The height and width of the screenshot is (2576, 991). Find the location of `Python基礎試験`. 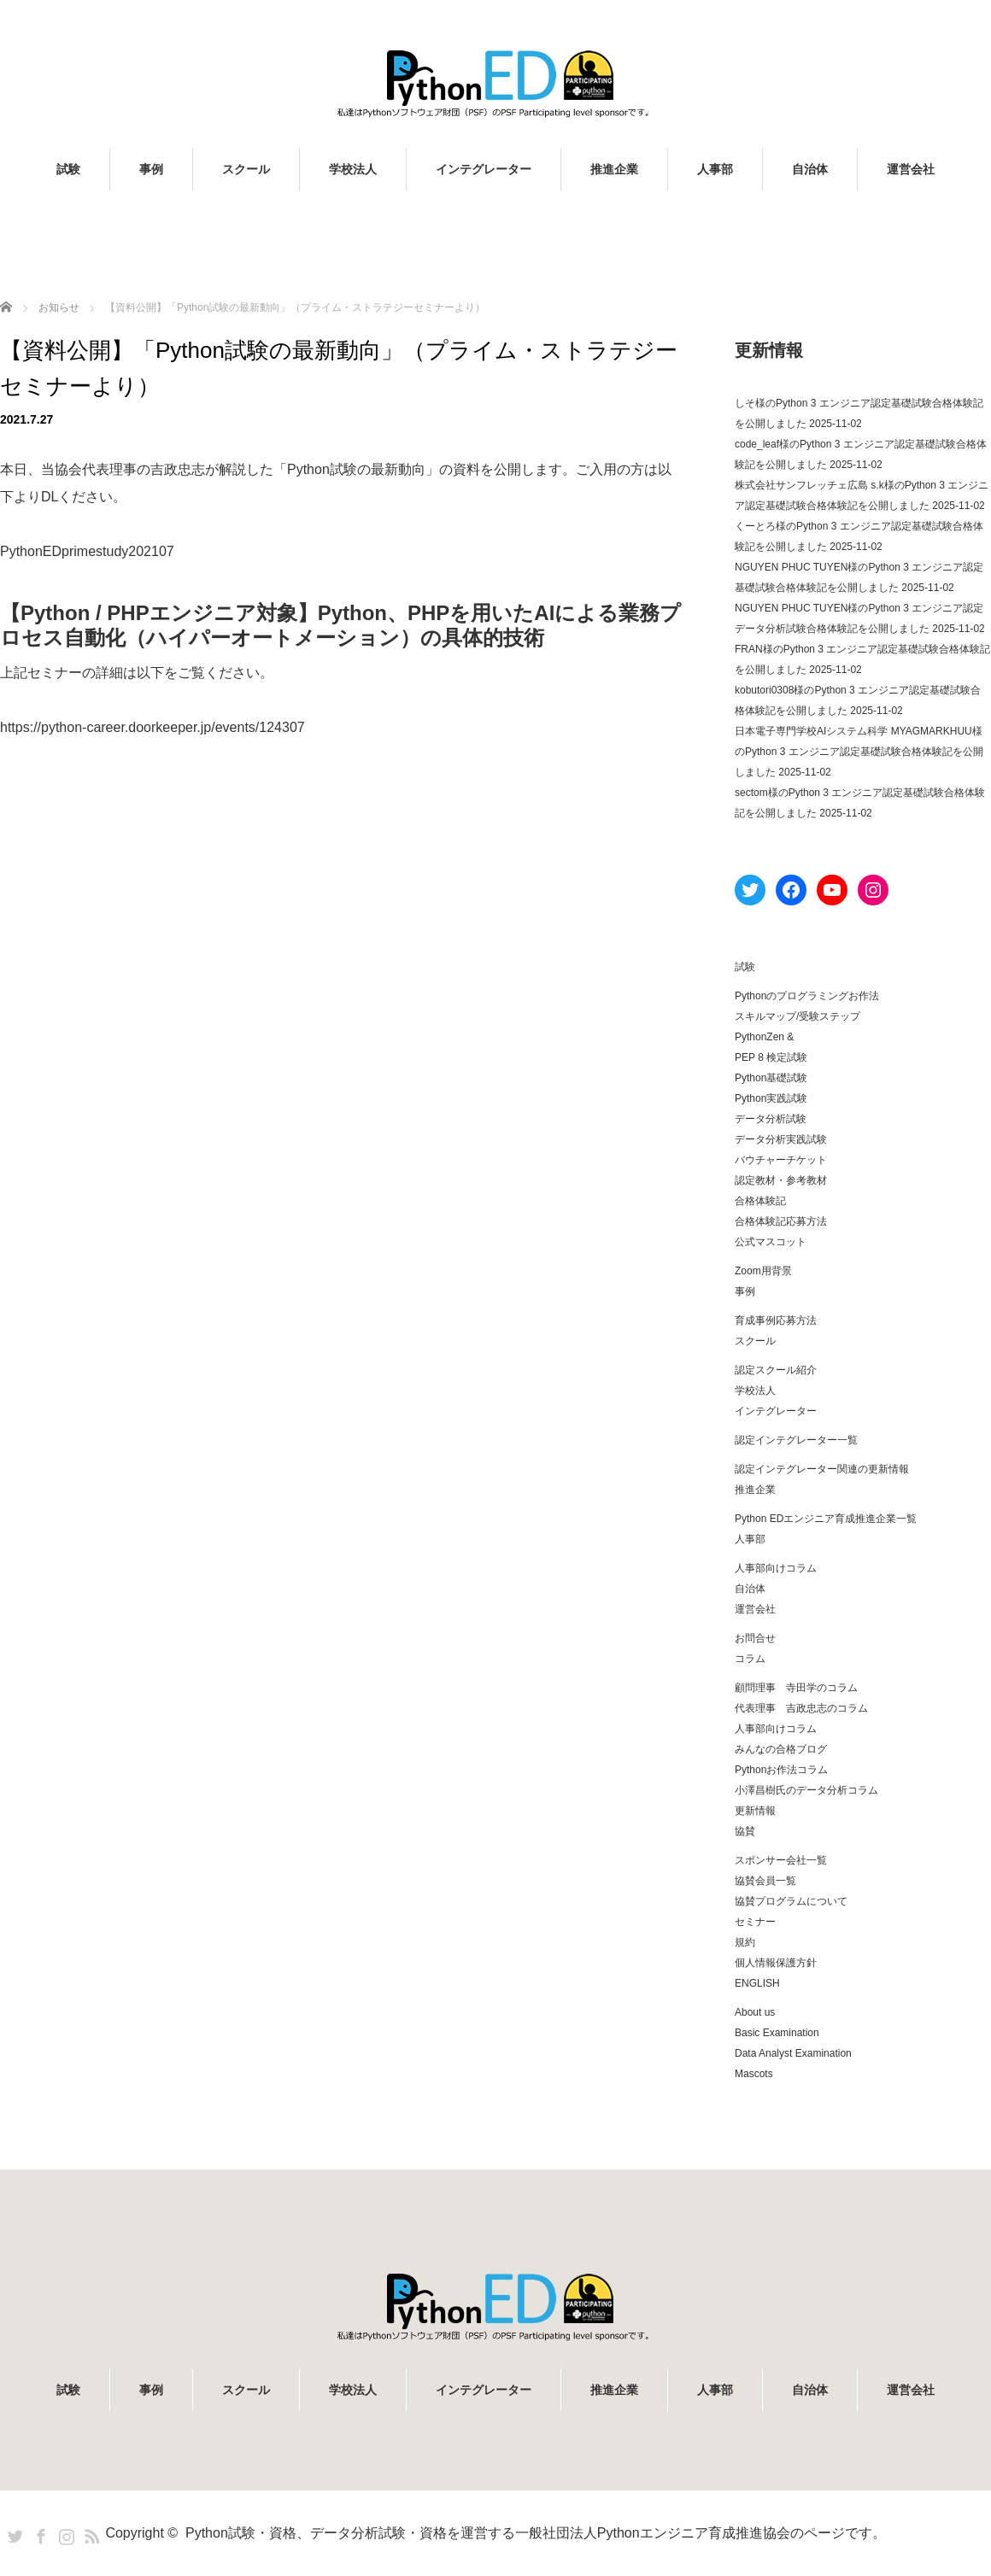

Python基礎試験 is located at coordinates (771, 1078).